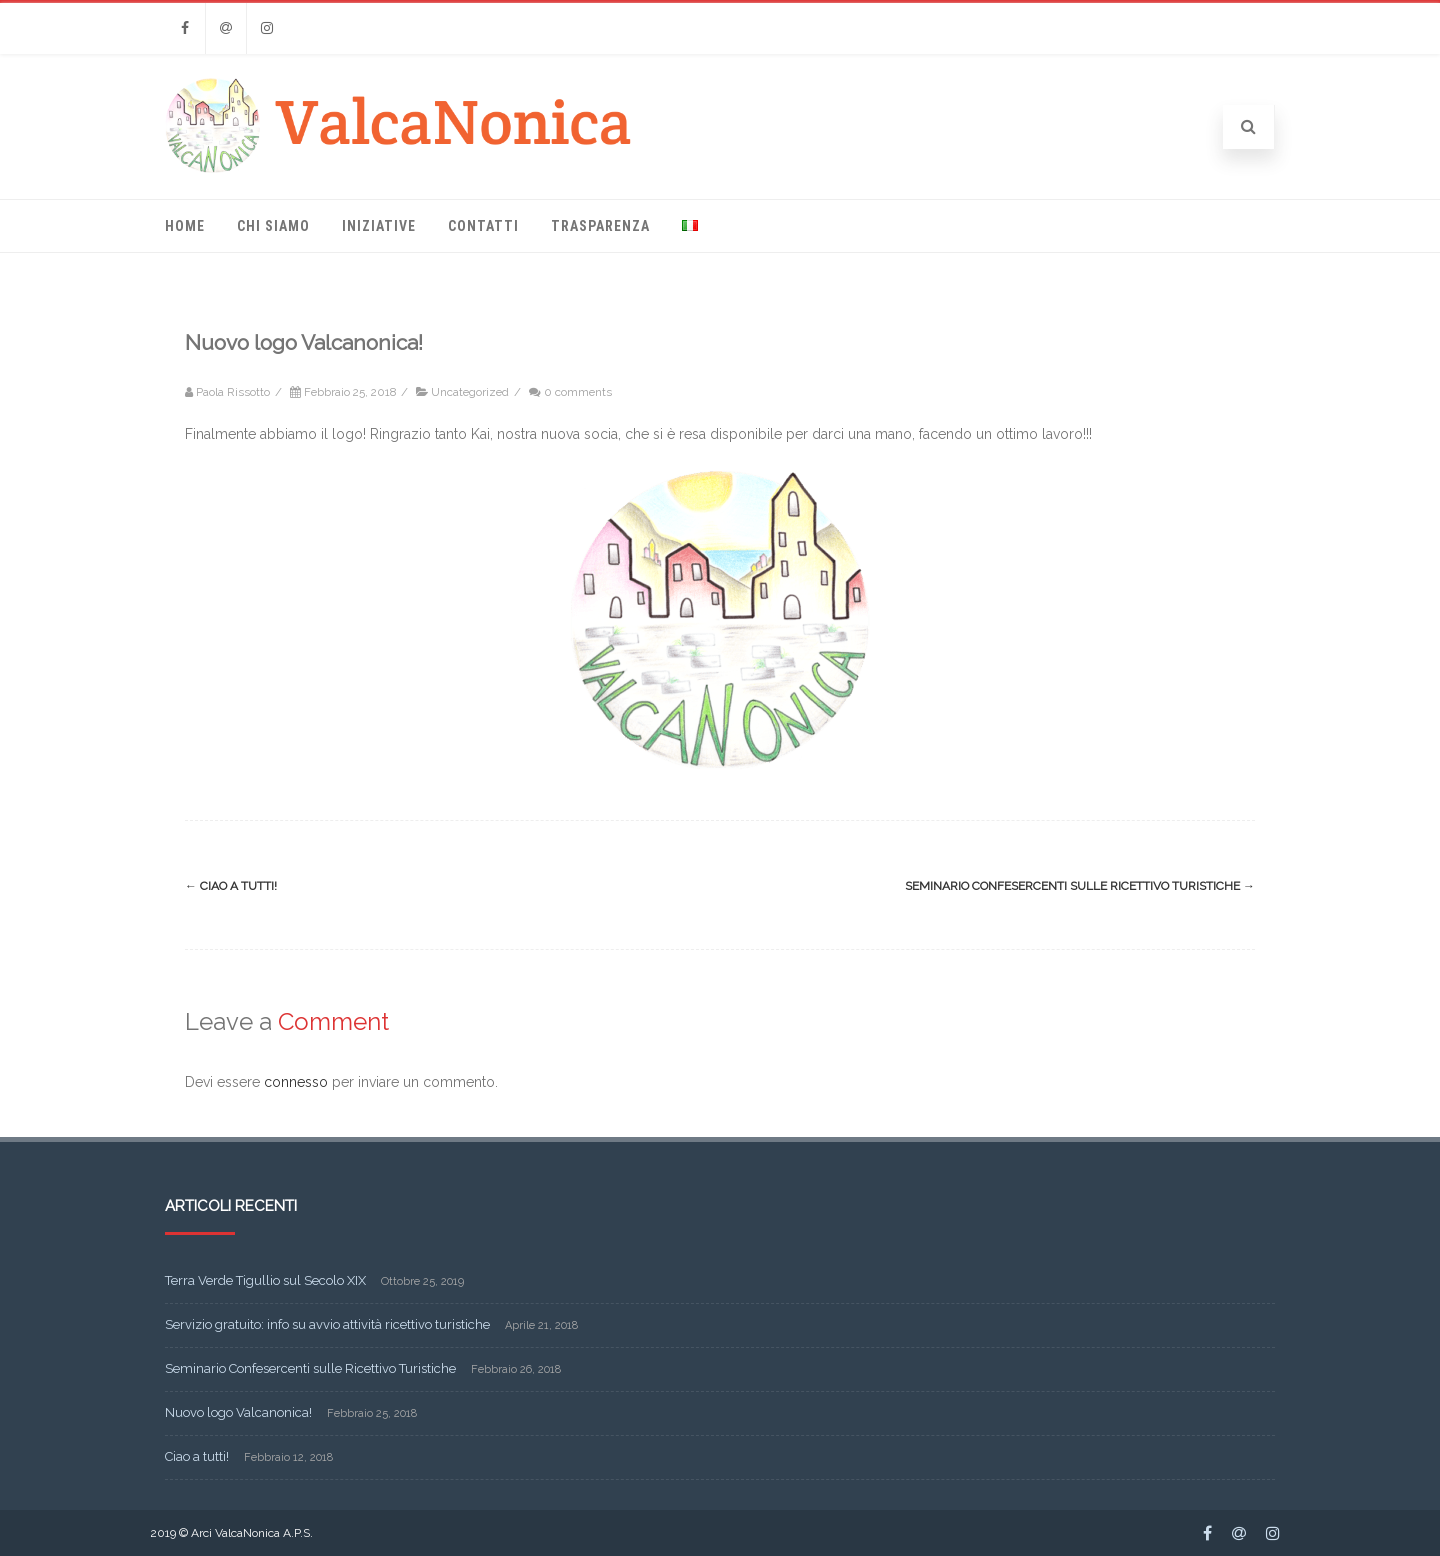  I want to click on Nuovo logo Valcanonica!, so click(238, 1412).